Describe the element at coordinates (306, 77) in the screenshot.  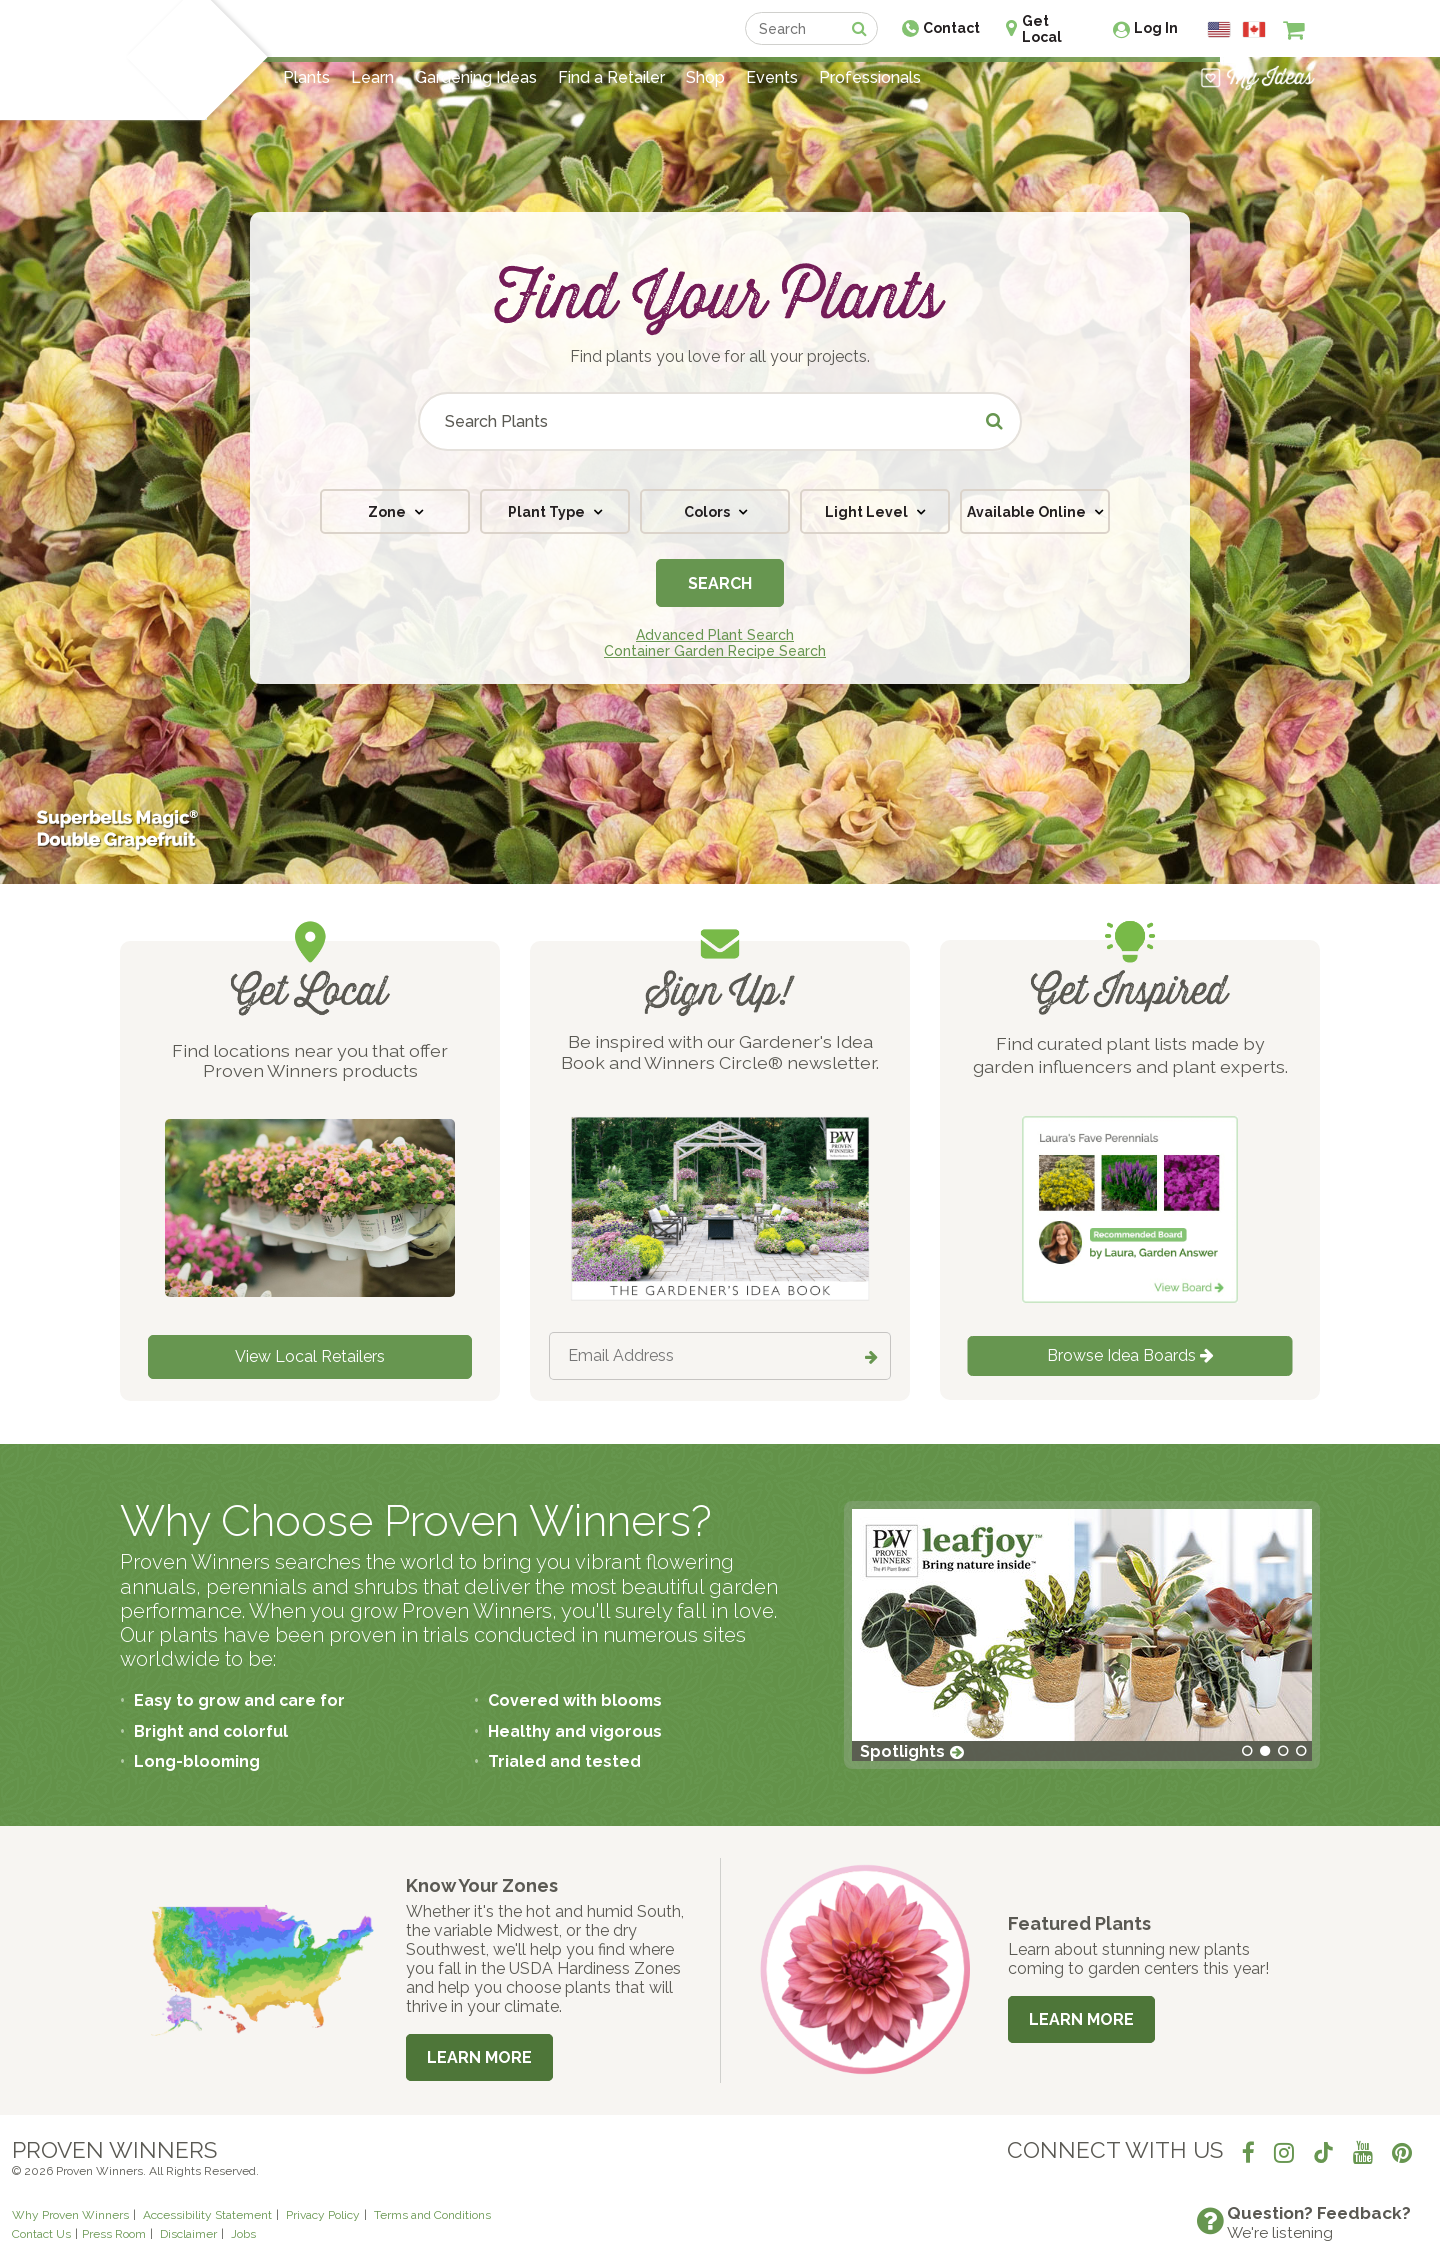
I see `Plants` at that location.